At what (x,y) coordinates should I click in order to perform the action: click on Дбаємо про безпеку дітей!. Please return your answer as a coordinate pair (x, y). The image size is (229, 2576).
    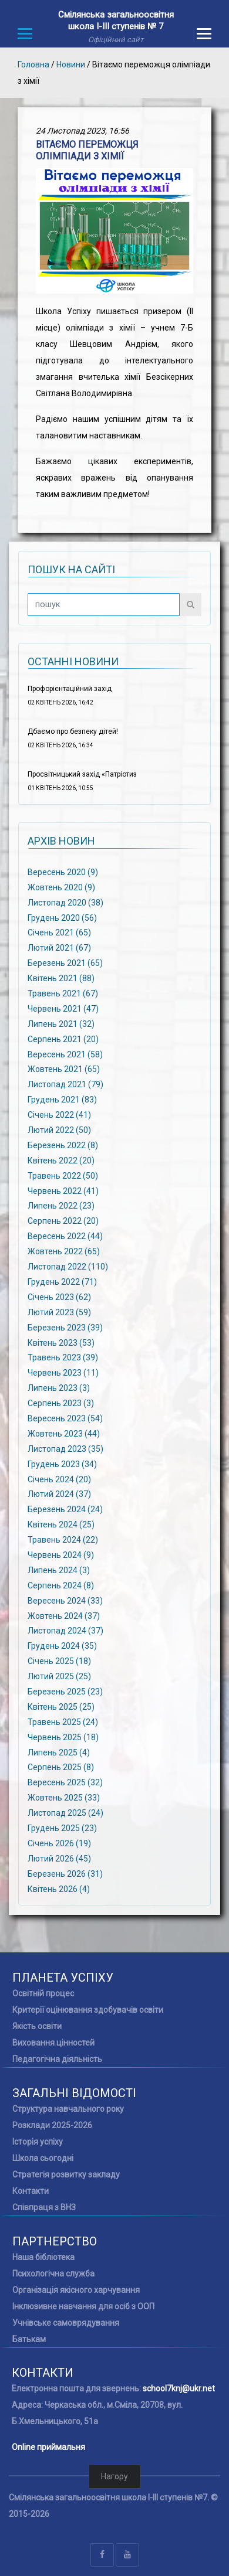
    Looking at the image, I should click on (73, 731).